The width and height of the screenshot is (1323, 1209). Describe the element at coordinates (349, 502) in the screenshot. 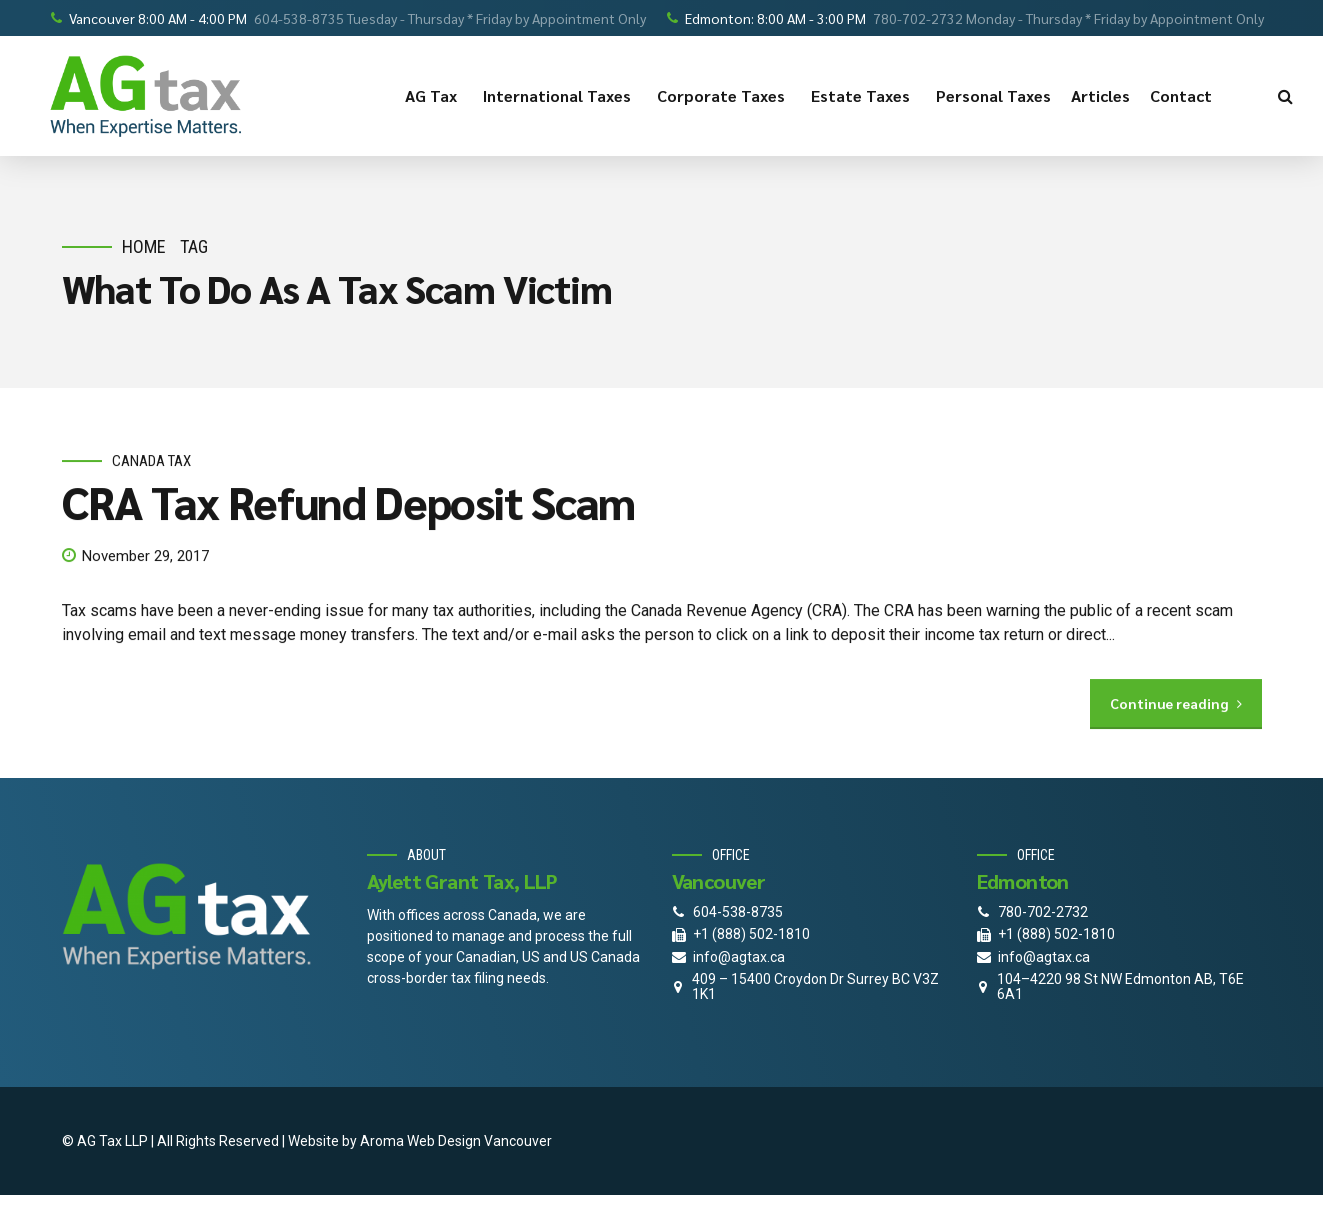

I see `CRA Tax Refund Deposit Scam` at that location.